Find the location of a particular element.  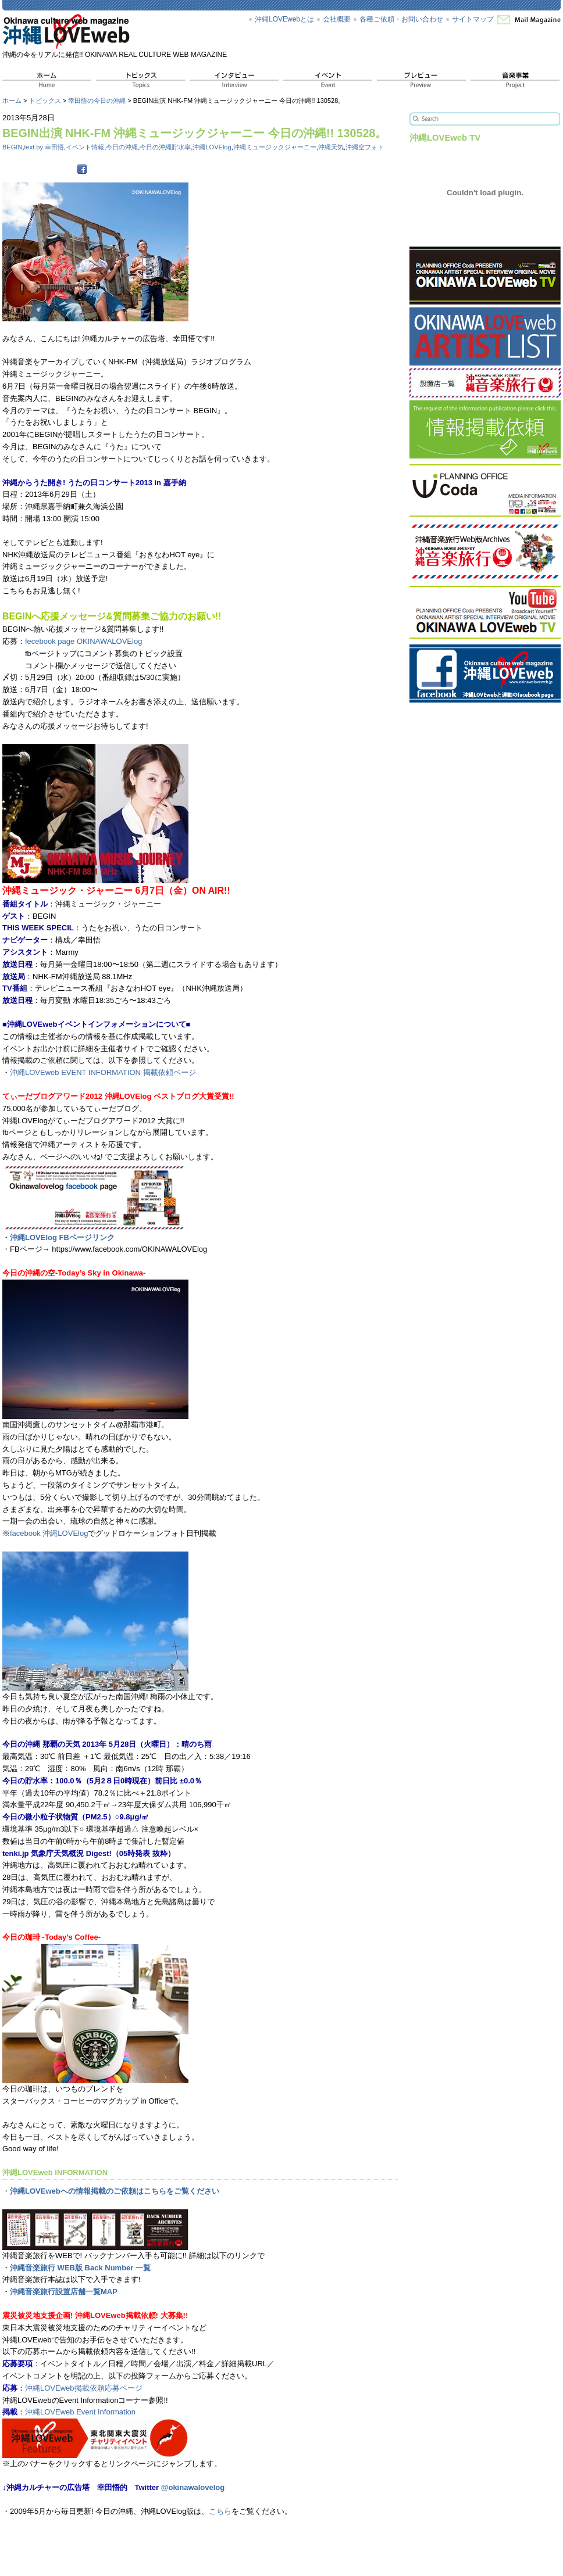

@okinawalovelog is located at coordinates (193, 2487).